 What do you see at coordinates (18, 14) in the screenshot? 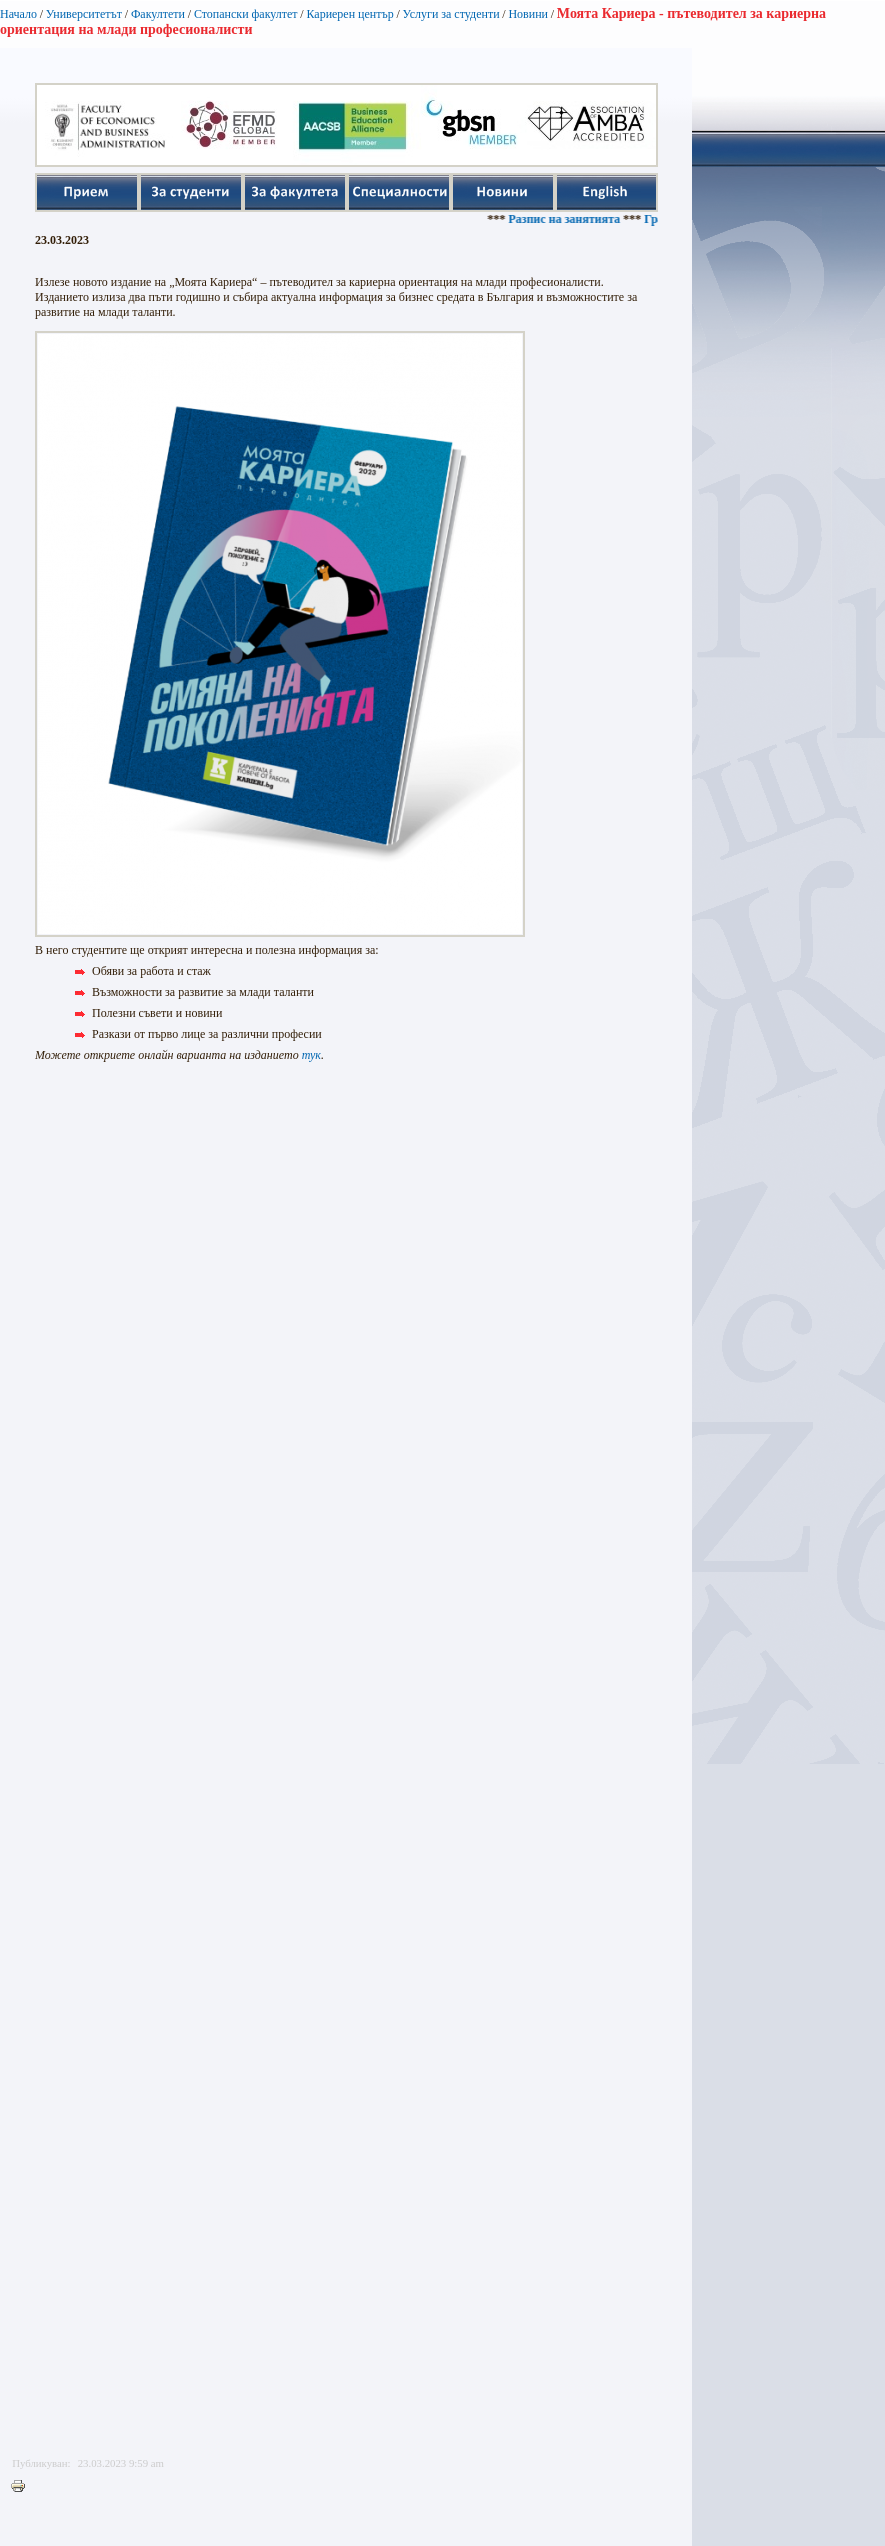
I see `Начало` at bounding box center [18, 14].